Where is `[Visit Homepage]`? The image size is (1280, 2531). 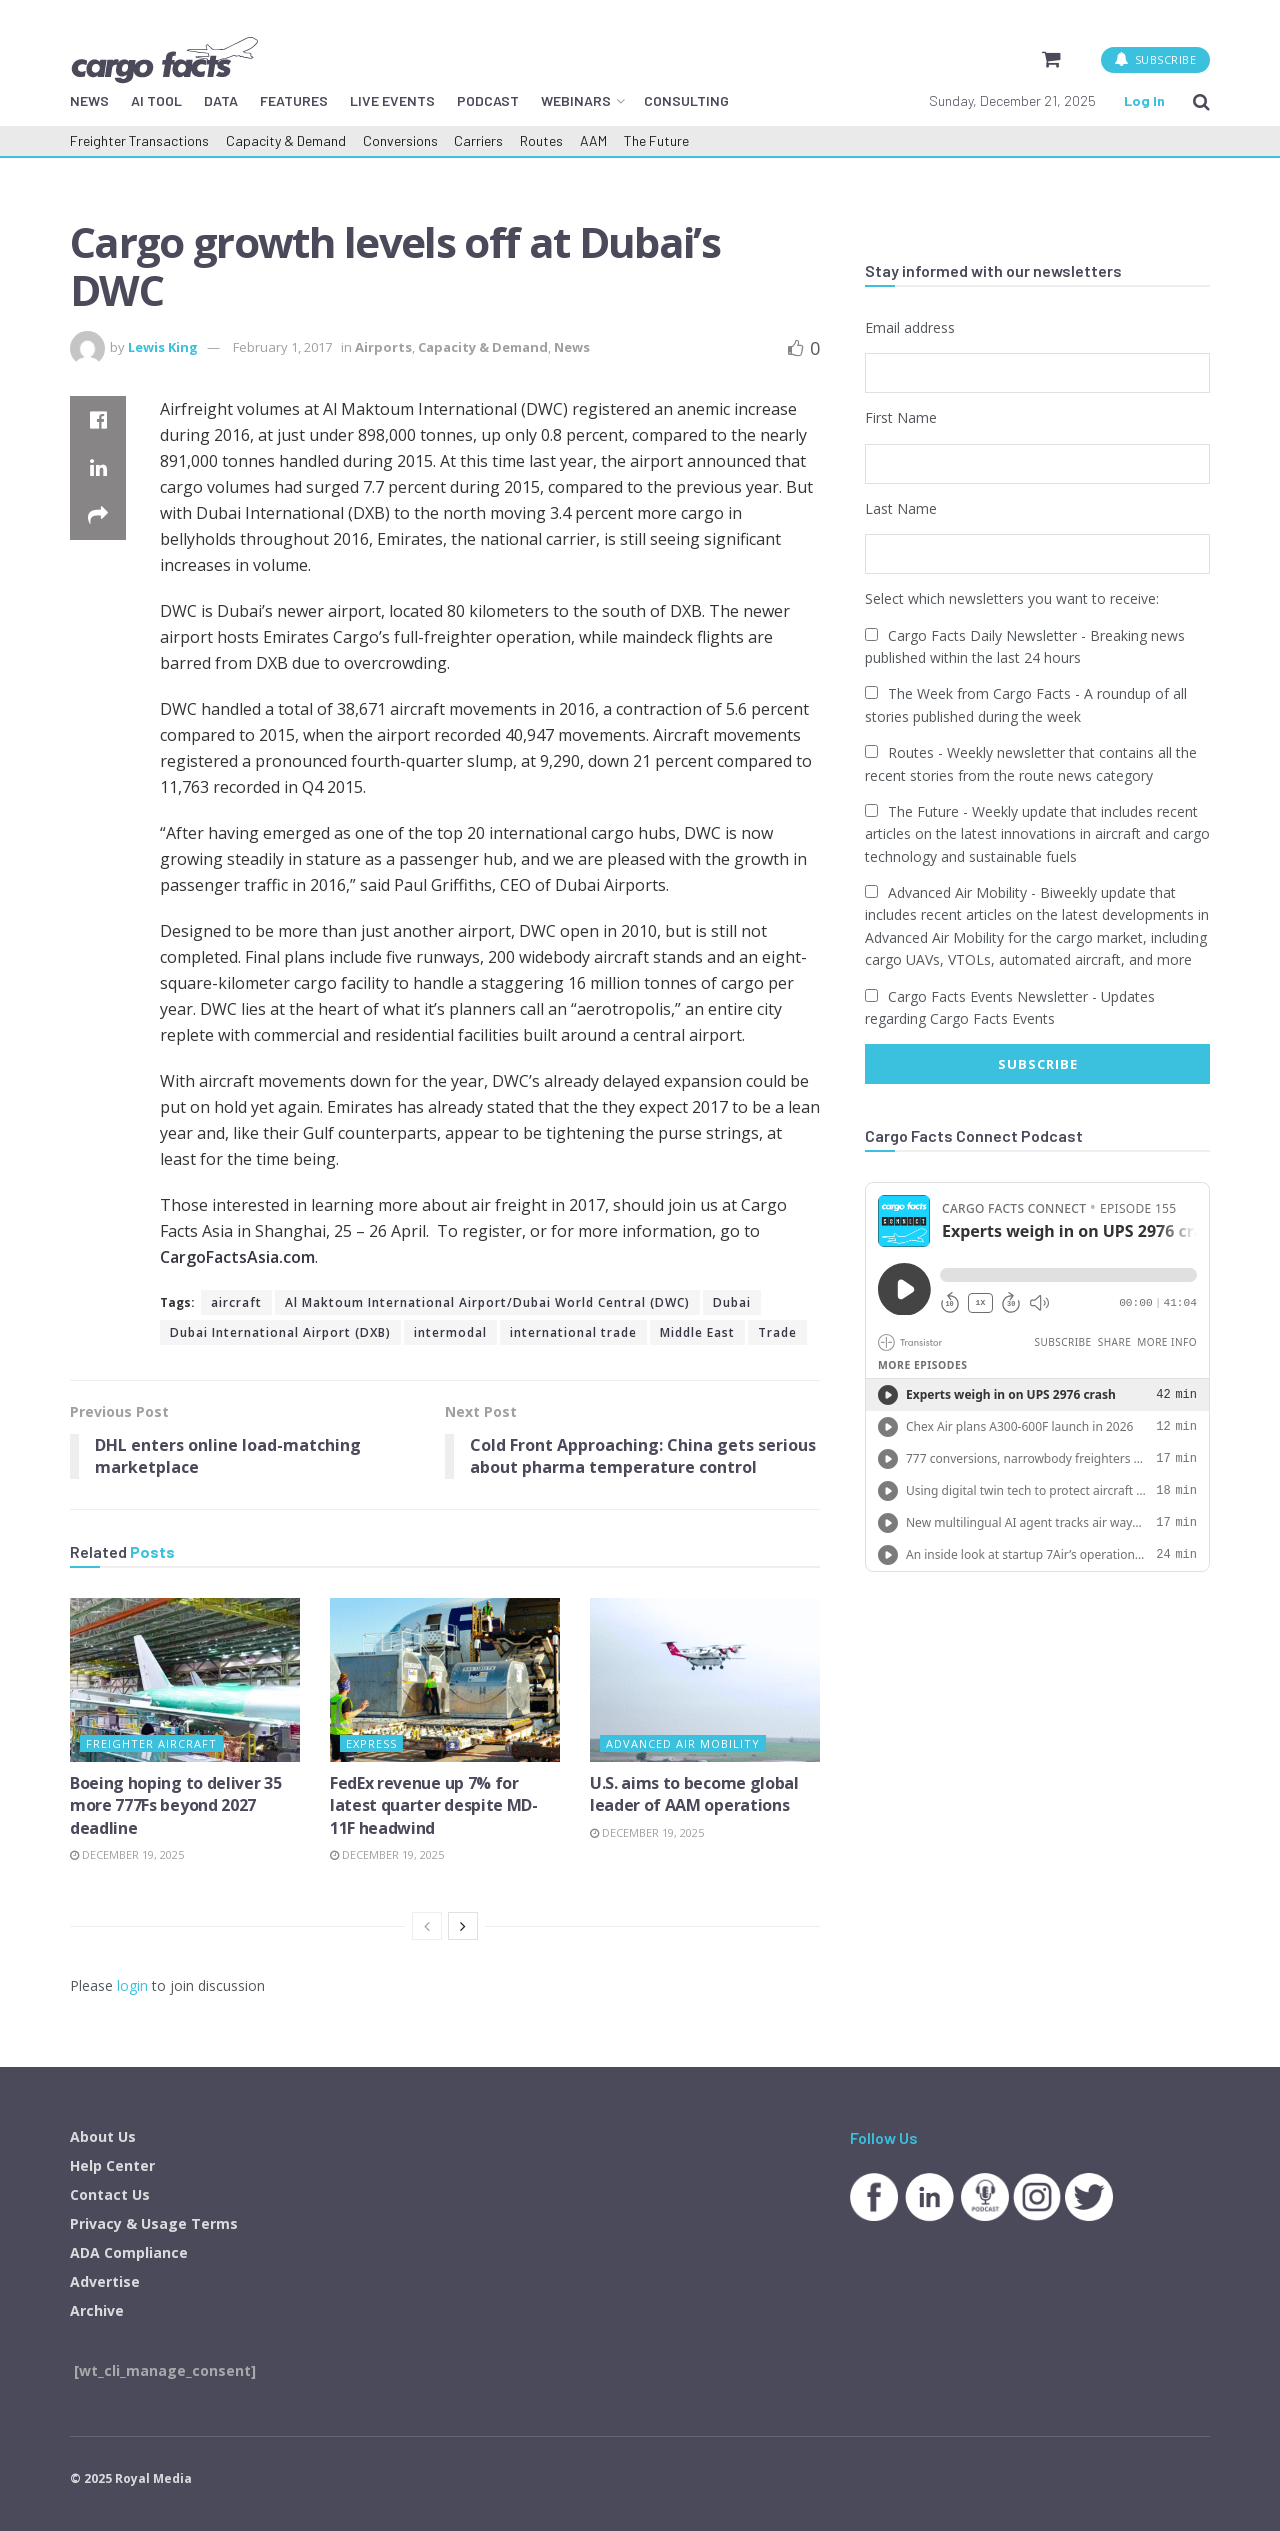
[Visit Homepage] is located at coordinates (164, 59).